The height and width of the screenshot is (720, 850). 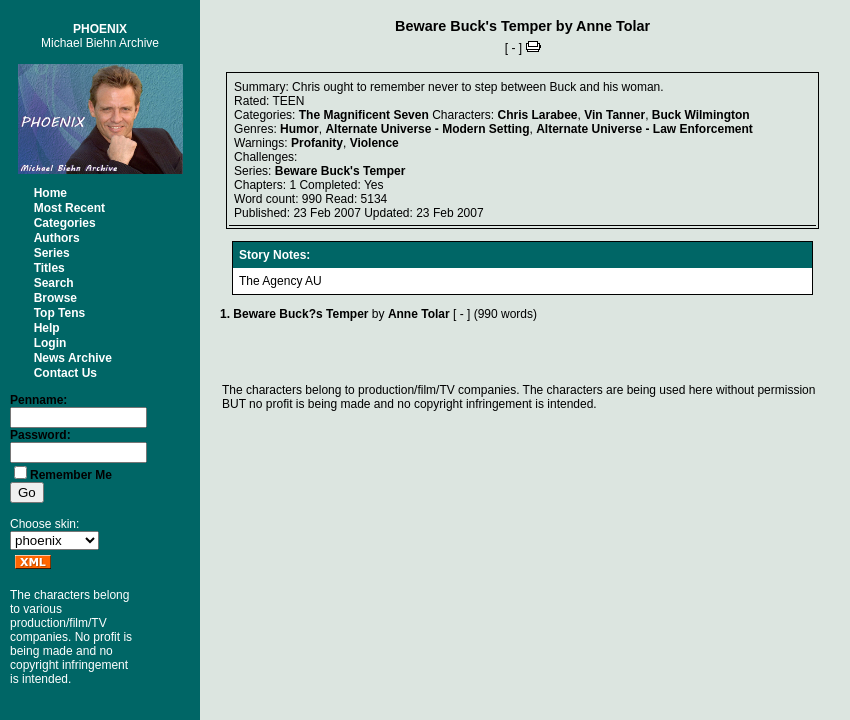 I want to click on Contact Us, so click(x=65, y=373).